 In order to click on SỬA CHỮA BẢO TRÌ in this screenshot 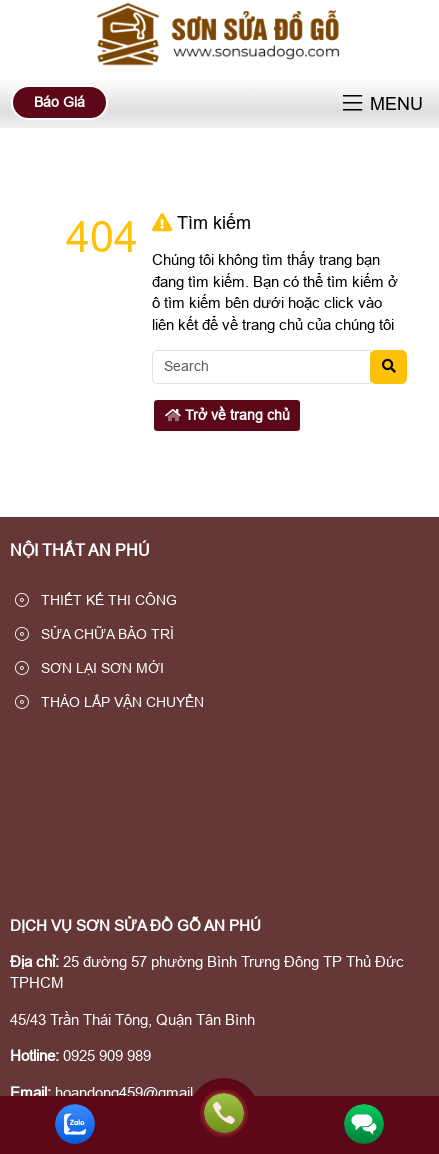, I will do `click(94, 634)`.